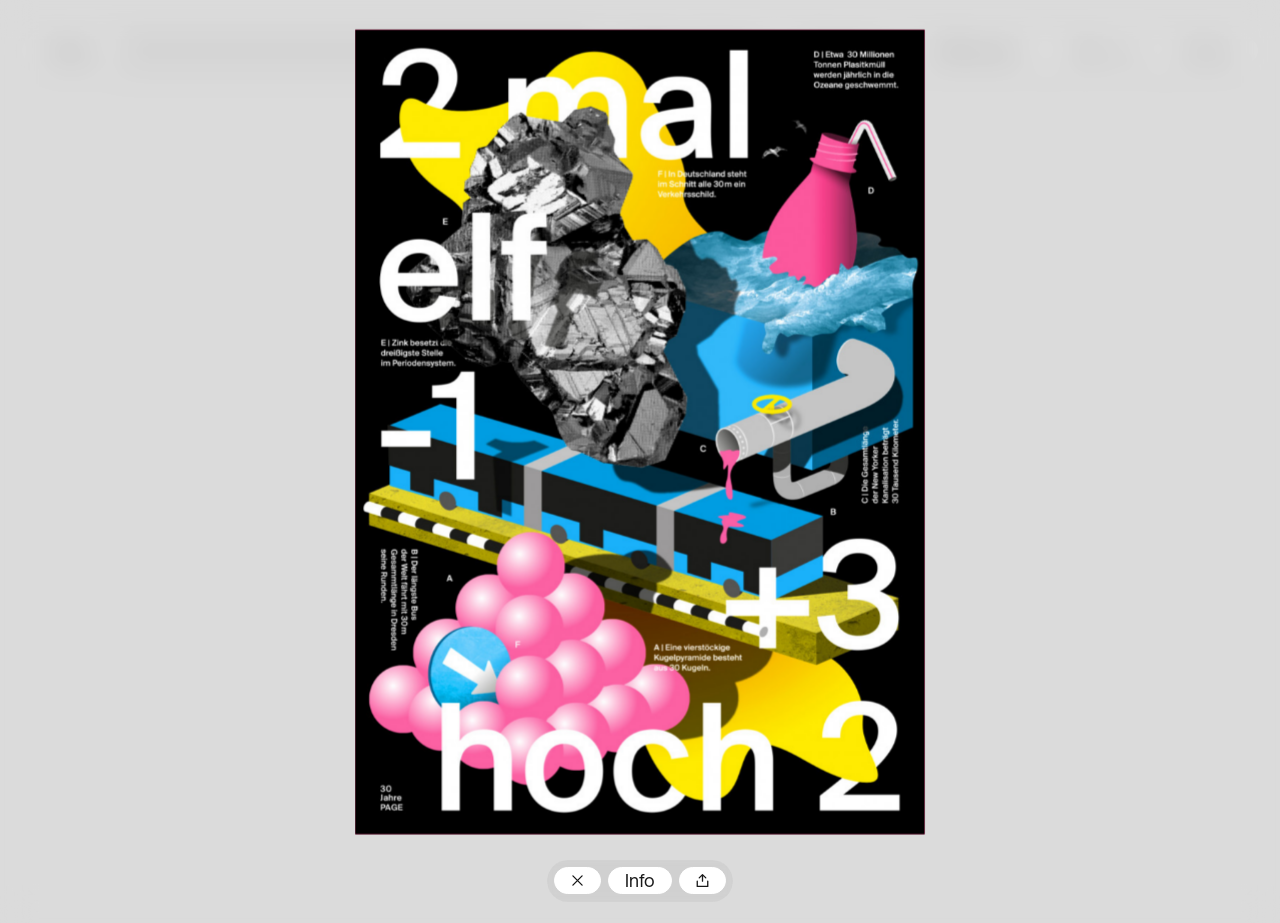 Image resolution: width=1280 pixels, height=923 pixels. Describe the element at coordinates (577, 880) in the screenshot. I see `Zum Plakatarchiv` at that location.